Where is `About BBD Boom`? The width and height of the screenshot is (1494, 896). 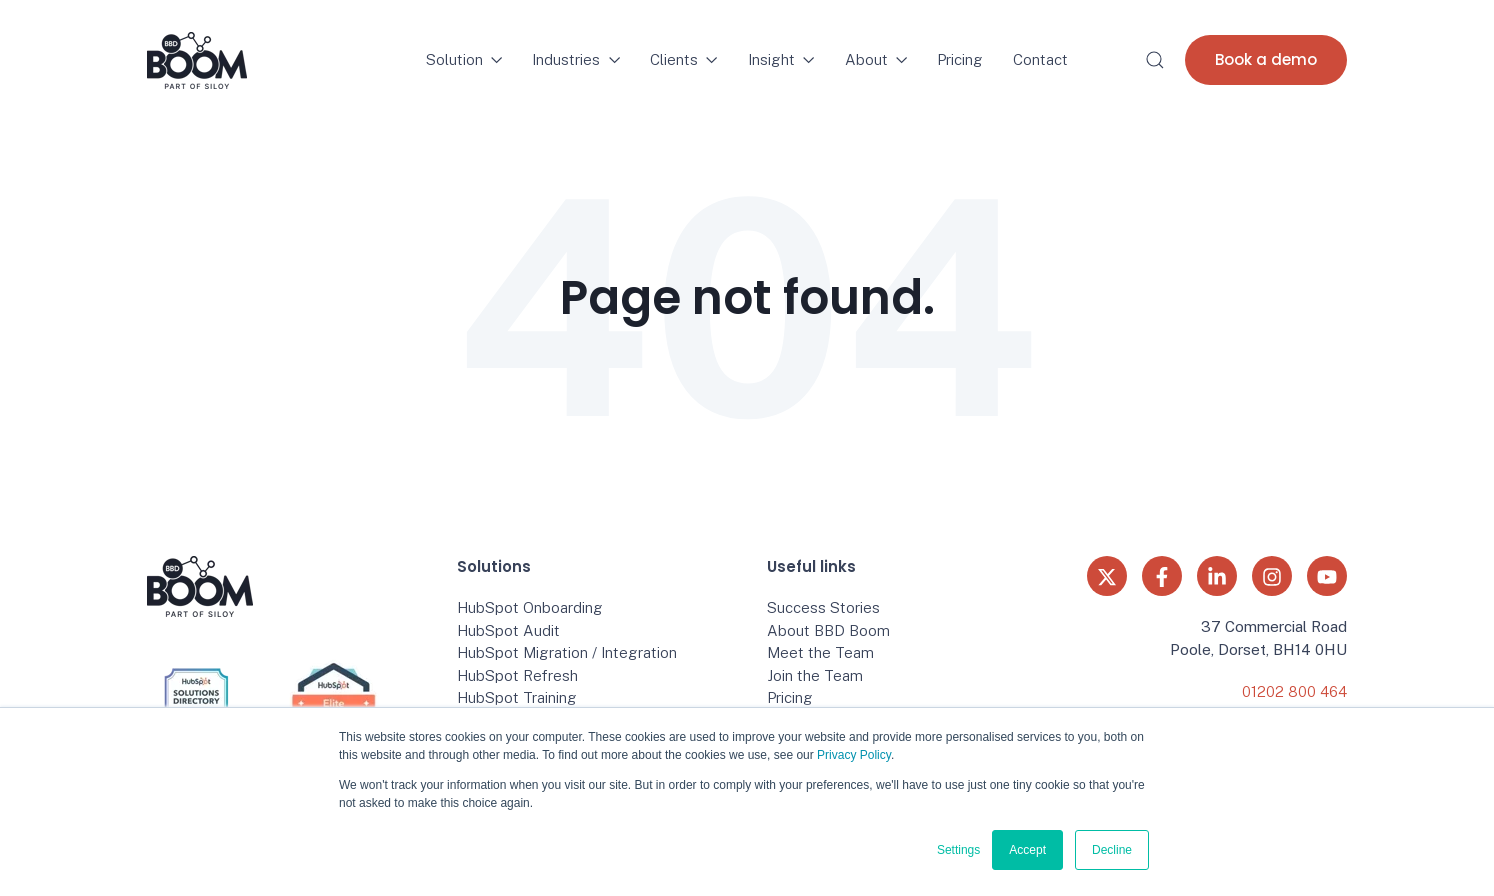 About BBD Boom is located at coordinates (828, 630).